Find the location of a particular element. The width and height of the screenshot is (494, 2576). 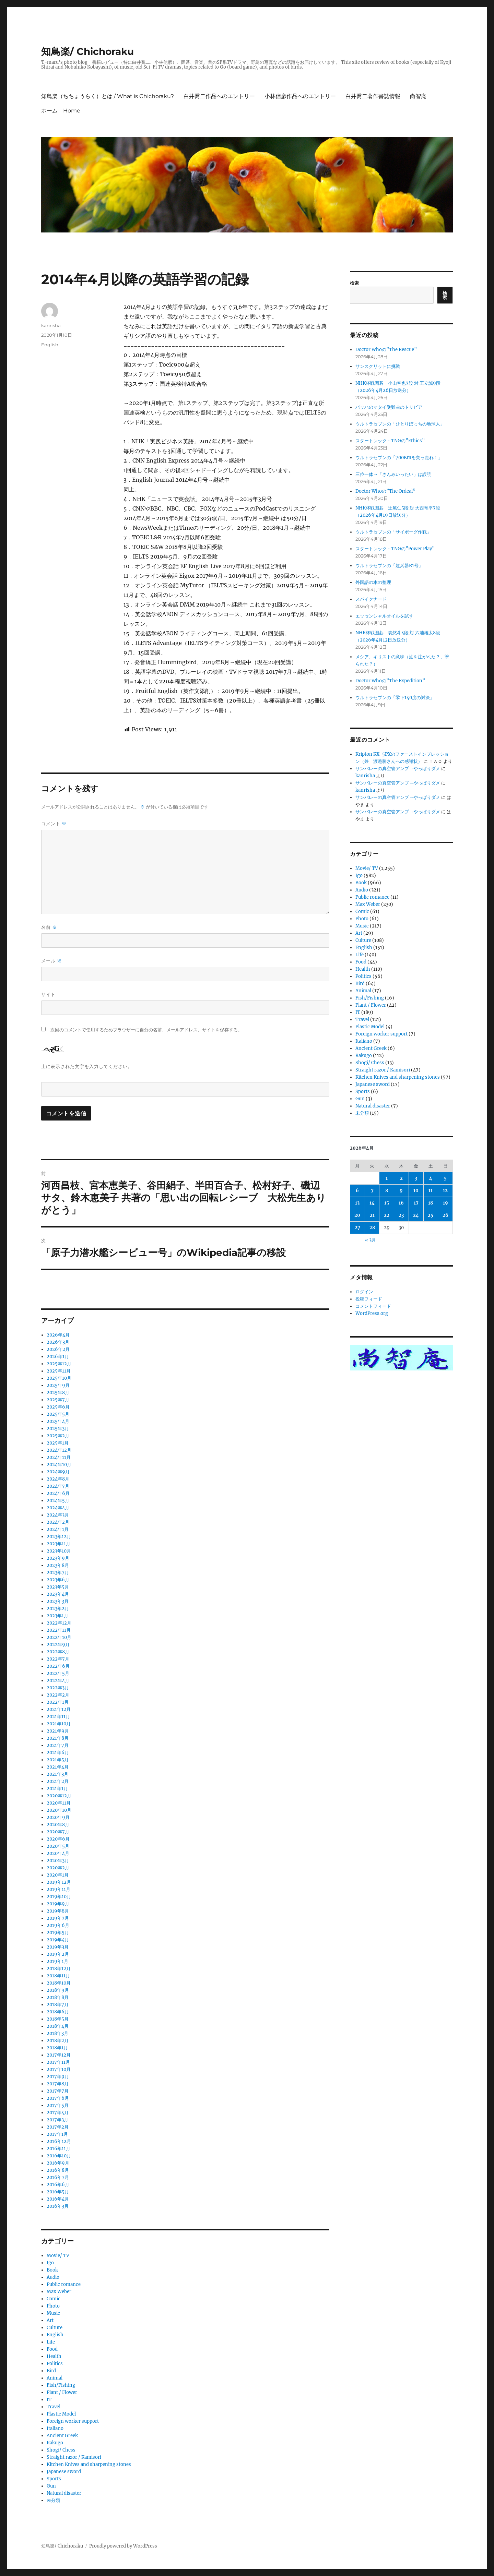

バッハのマタイ受難曲のトリビア is located at coordinates (388, 407).